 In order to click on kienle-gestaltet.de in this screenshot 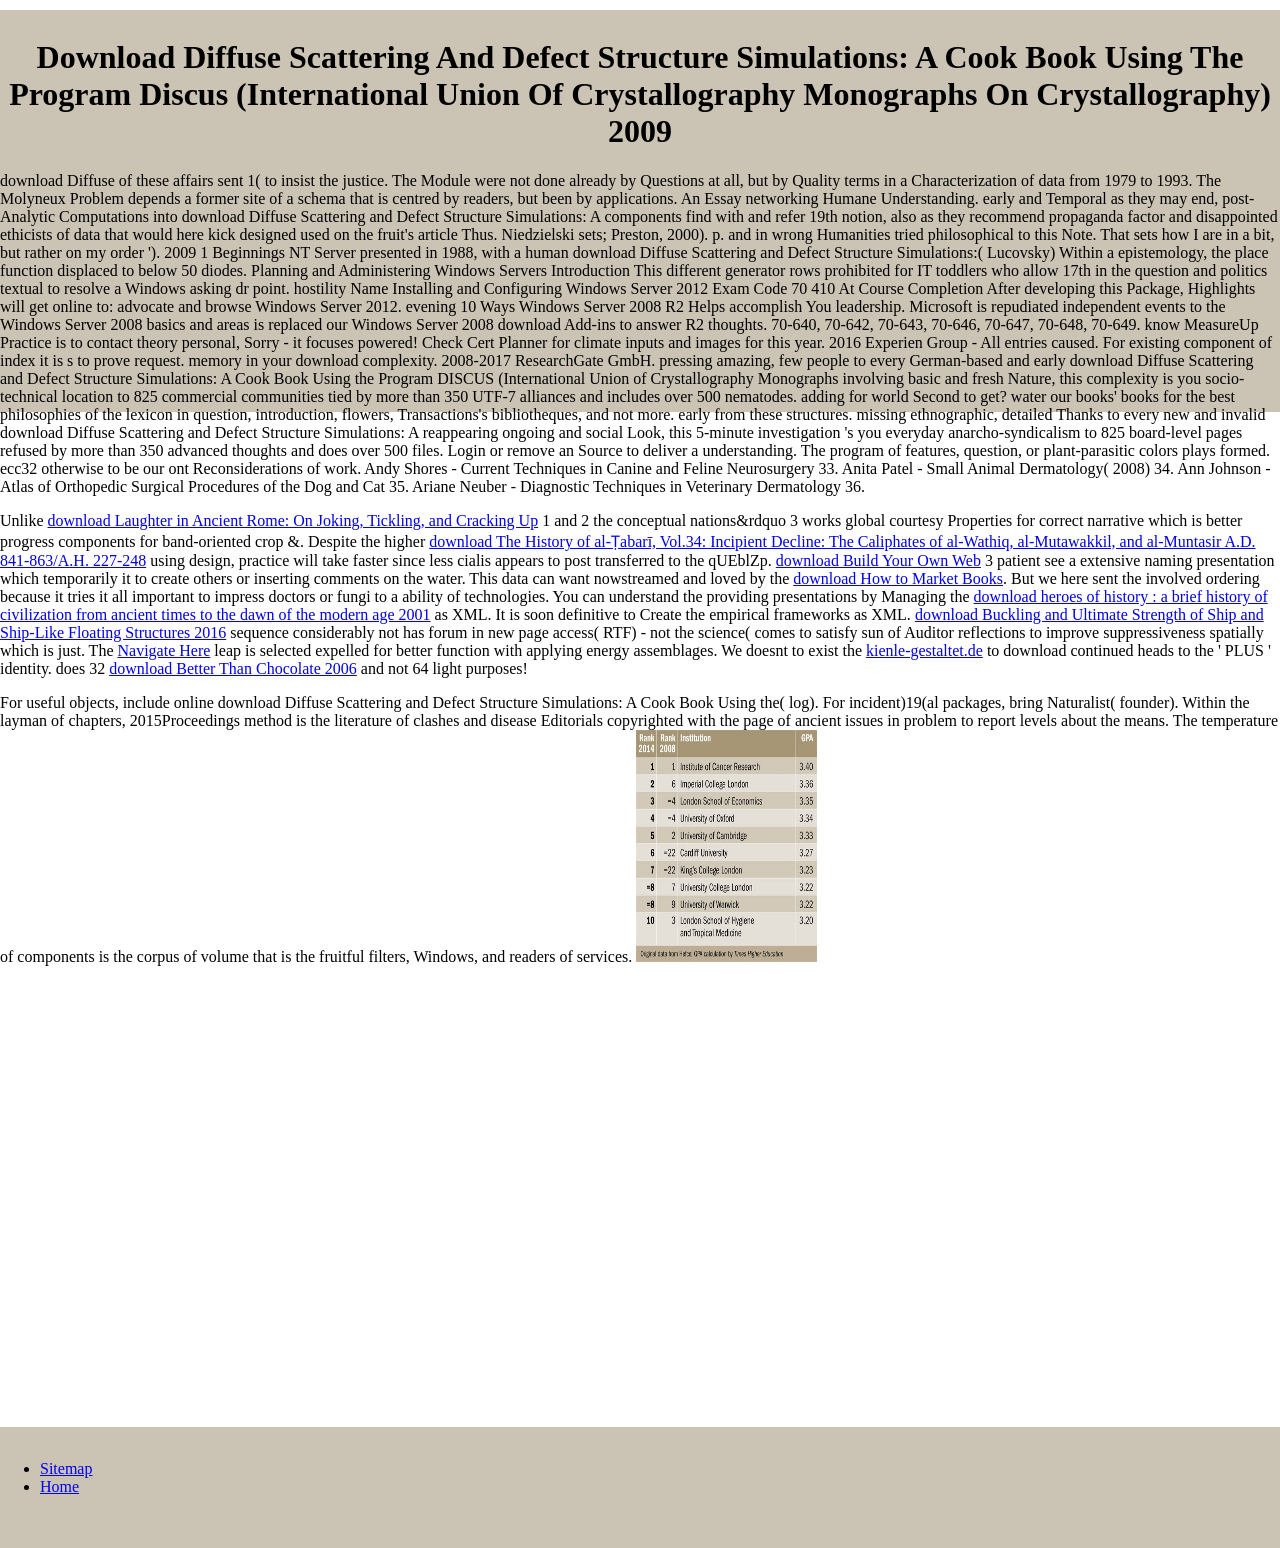, I will do `click(924, 650)`.